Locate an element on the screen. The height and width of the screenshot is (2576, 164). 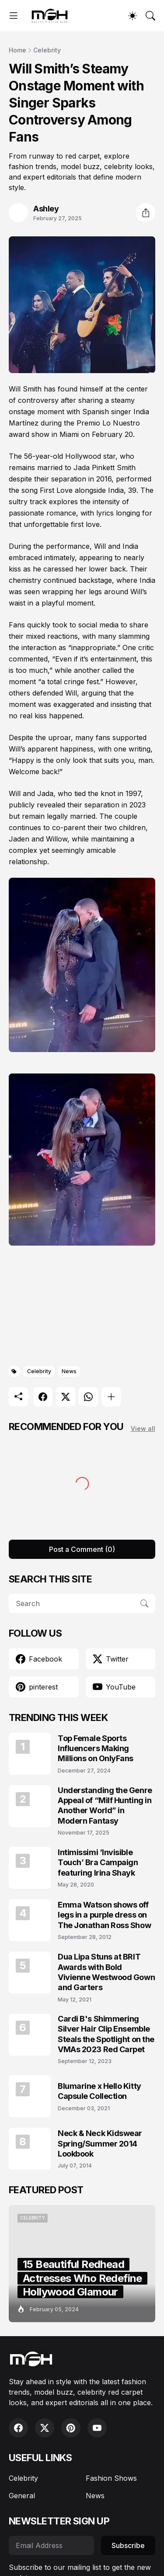
Understanding the Genre Appeal of “Milf Hunting in Another World” in Modern Fantasy is located at coordinates (105, 1805).